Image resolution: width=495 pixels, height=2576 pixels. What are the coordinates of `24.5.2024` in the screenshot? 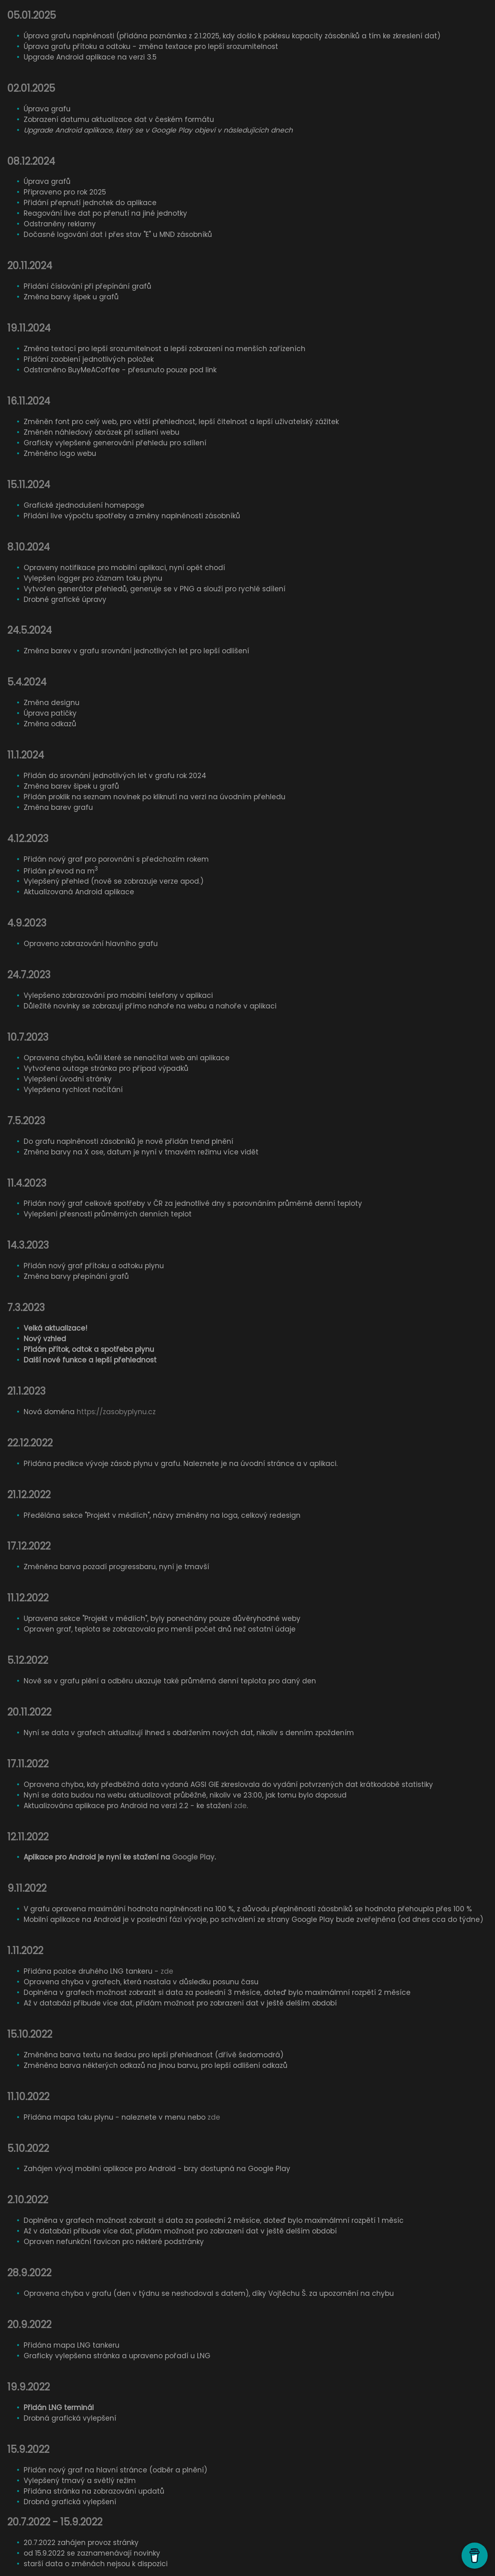 It's located at (29, 630).